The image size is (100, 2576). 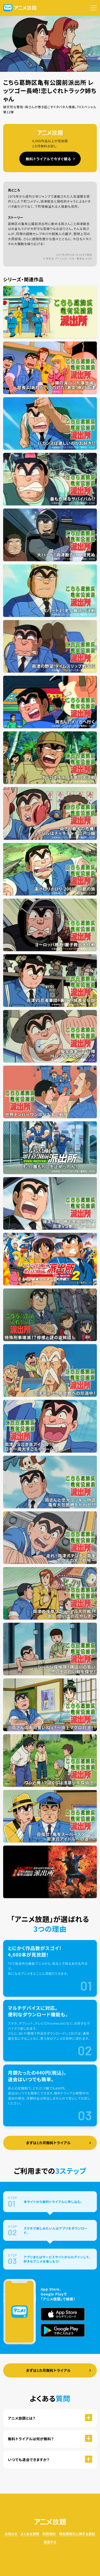 I want to click on 利用規約, so click(x=49, y=2533).